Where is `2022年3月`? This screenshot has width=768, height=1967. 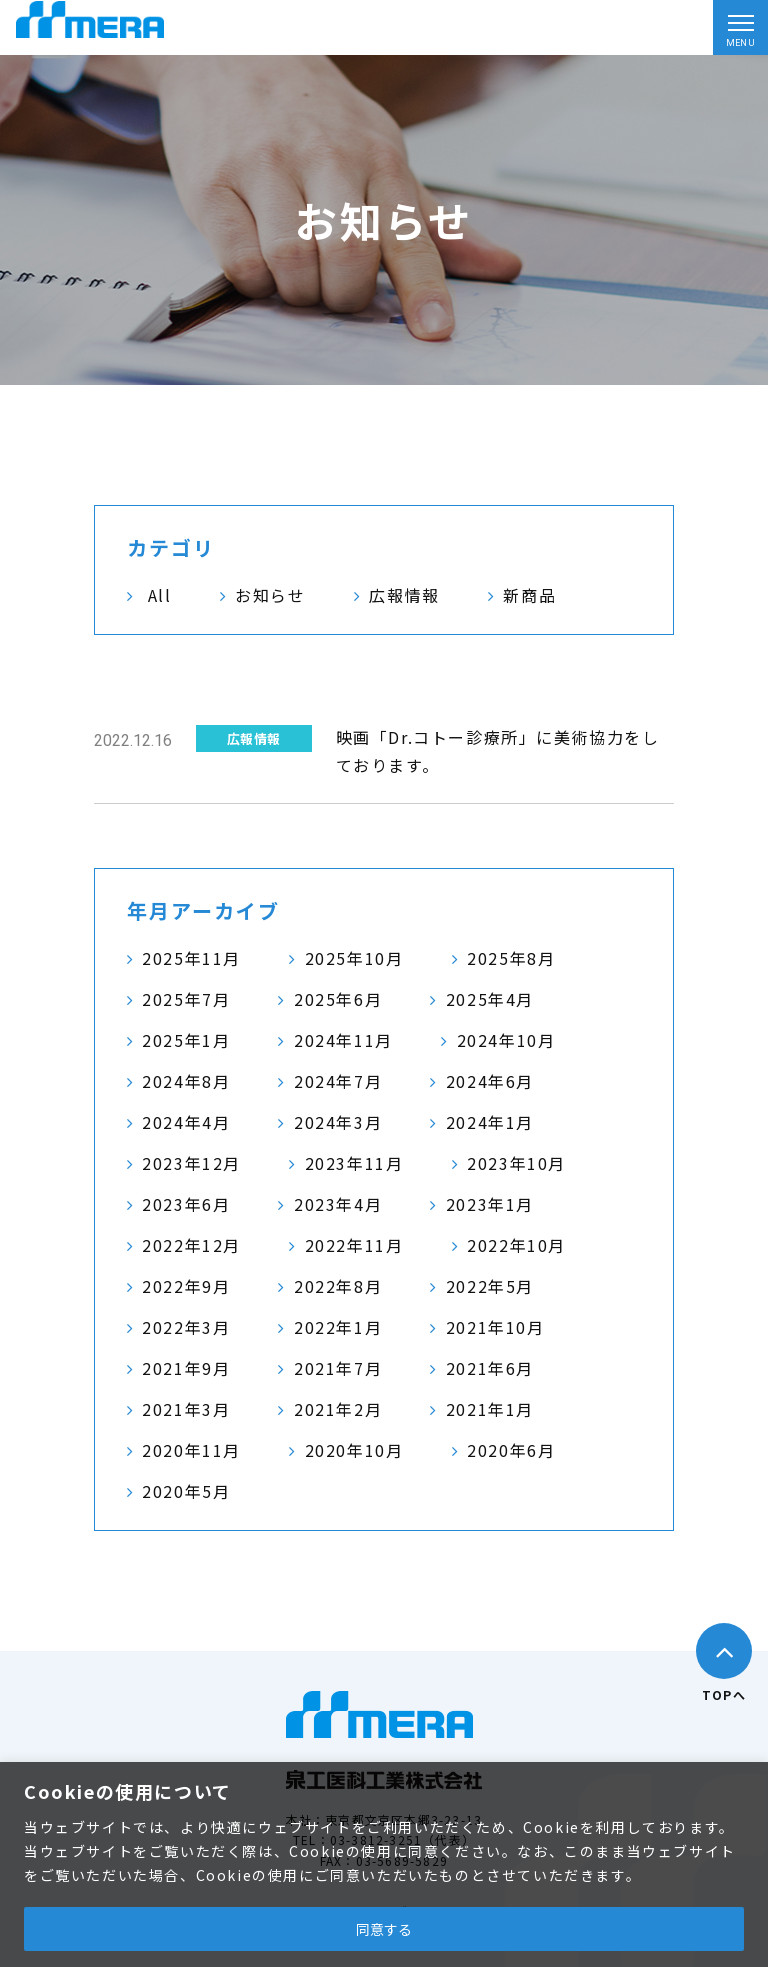 2022年3月 is located at coordinates (186, 1327).